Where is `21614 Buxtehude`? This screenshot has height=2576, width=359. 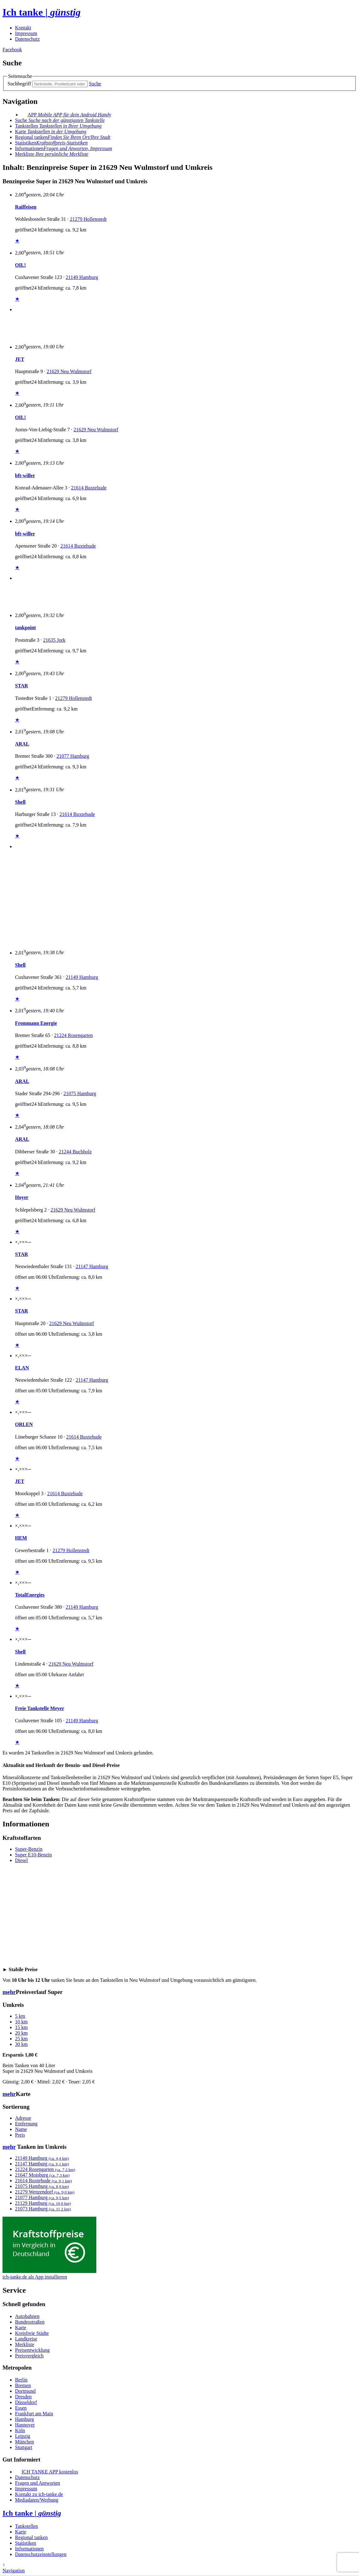
21614 Buxtehude is located at coordinates (88, 487).